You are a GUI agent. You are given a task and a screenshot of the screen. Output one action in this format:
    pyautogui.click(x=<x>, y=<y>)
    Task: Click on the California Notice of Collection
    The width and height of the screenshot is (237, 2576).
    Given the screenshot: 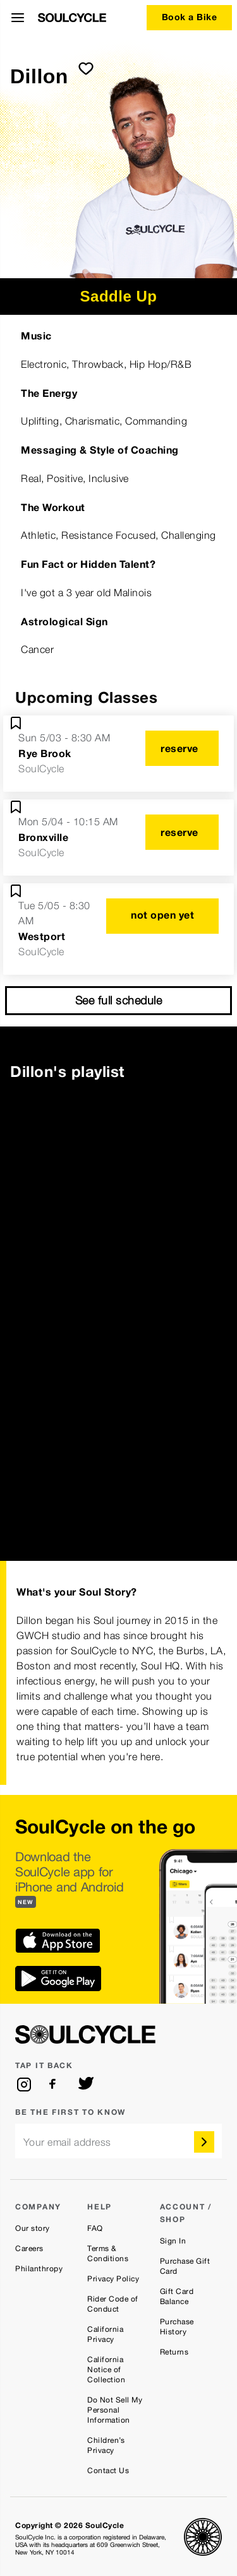 What is the action you would take?
    pyautogui.click(x=106, y=2369)
    